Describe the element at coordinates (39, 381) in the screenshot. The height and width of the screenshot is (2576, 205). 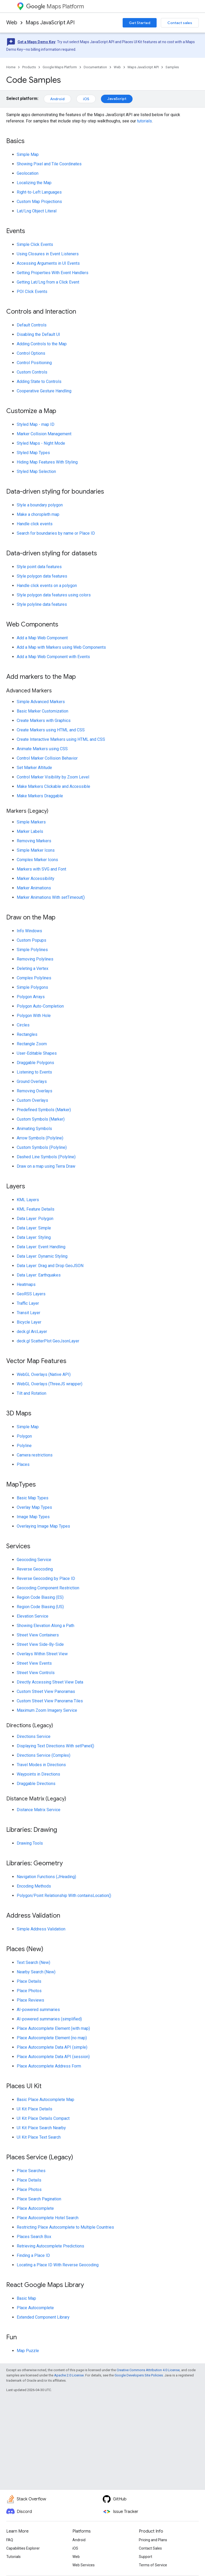
I see `Adding State to Controls` at that location.